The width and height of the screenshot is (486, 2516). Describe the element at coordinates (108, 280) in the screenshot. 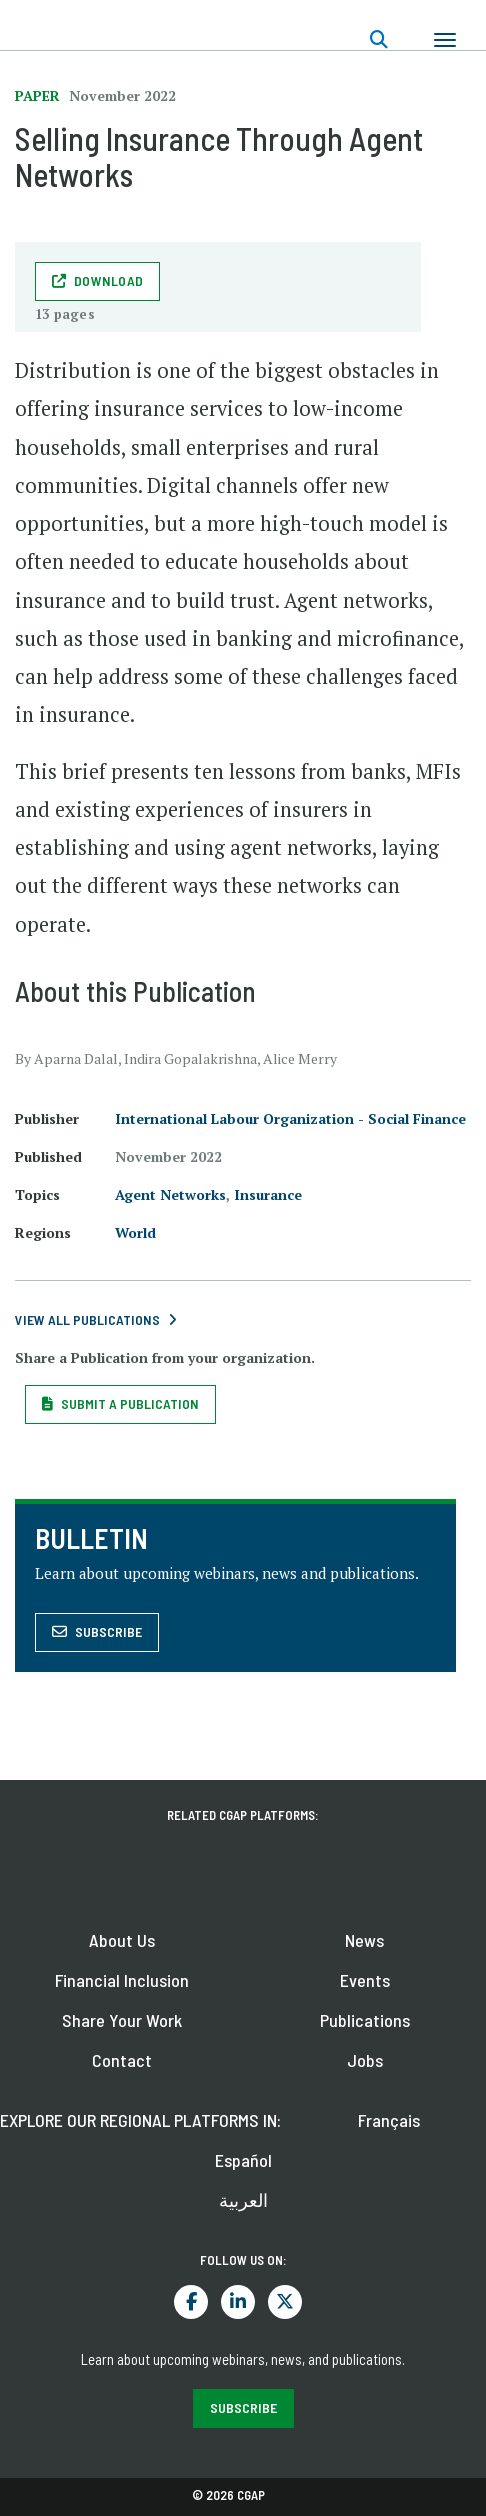

I see `download` at that location.